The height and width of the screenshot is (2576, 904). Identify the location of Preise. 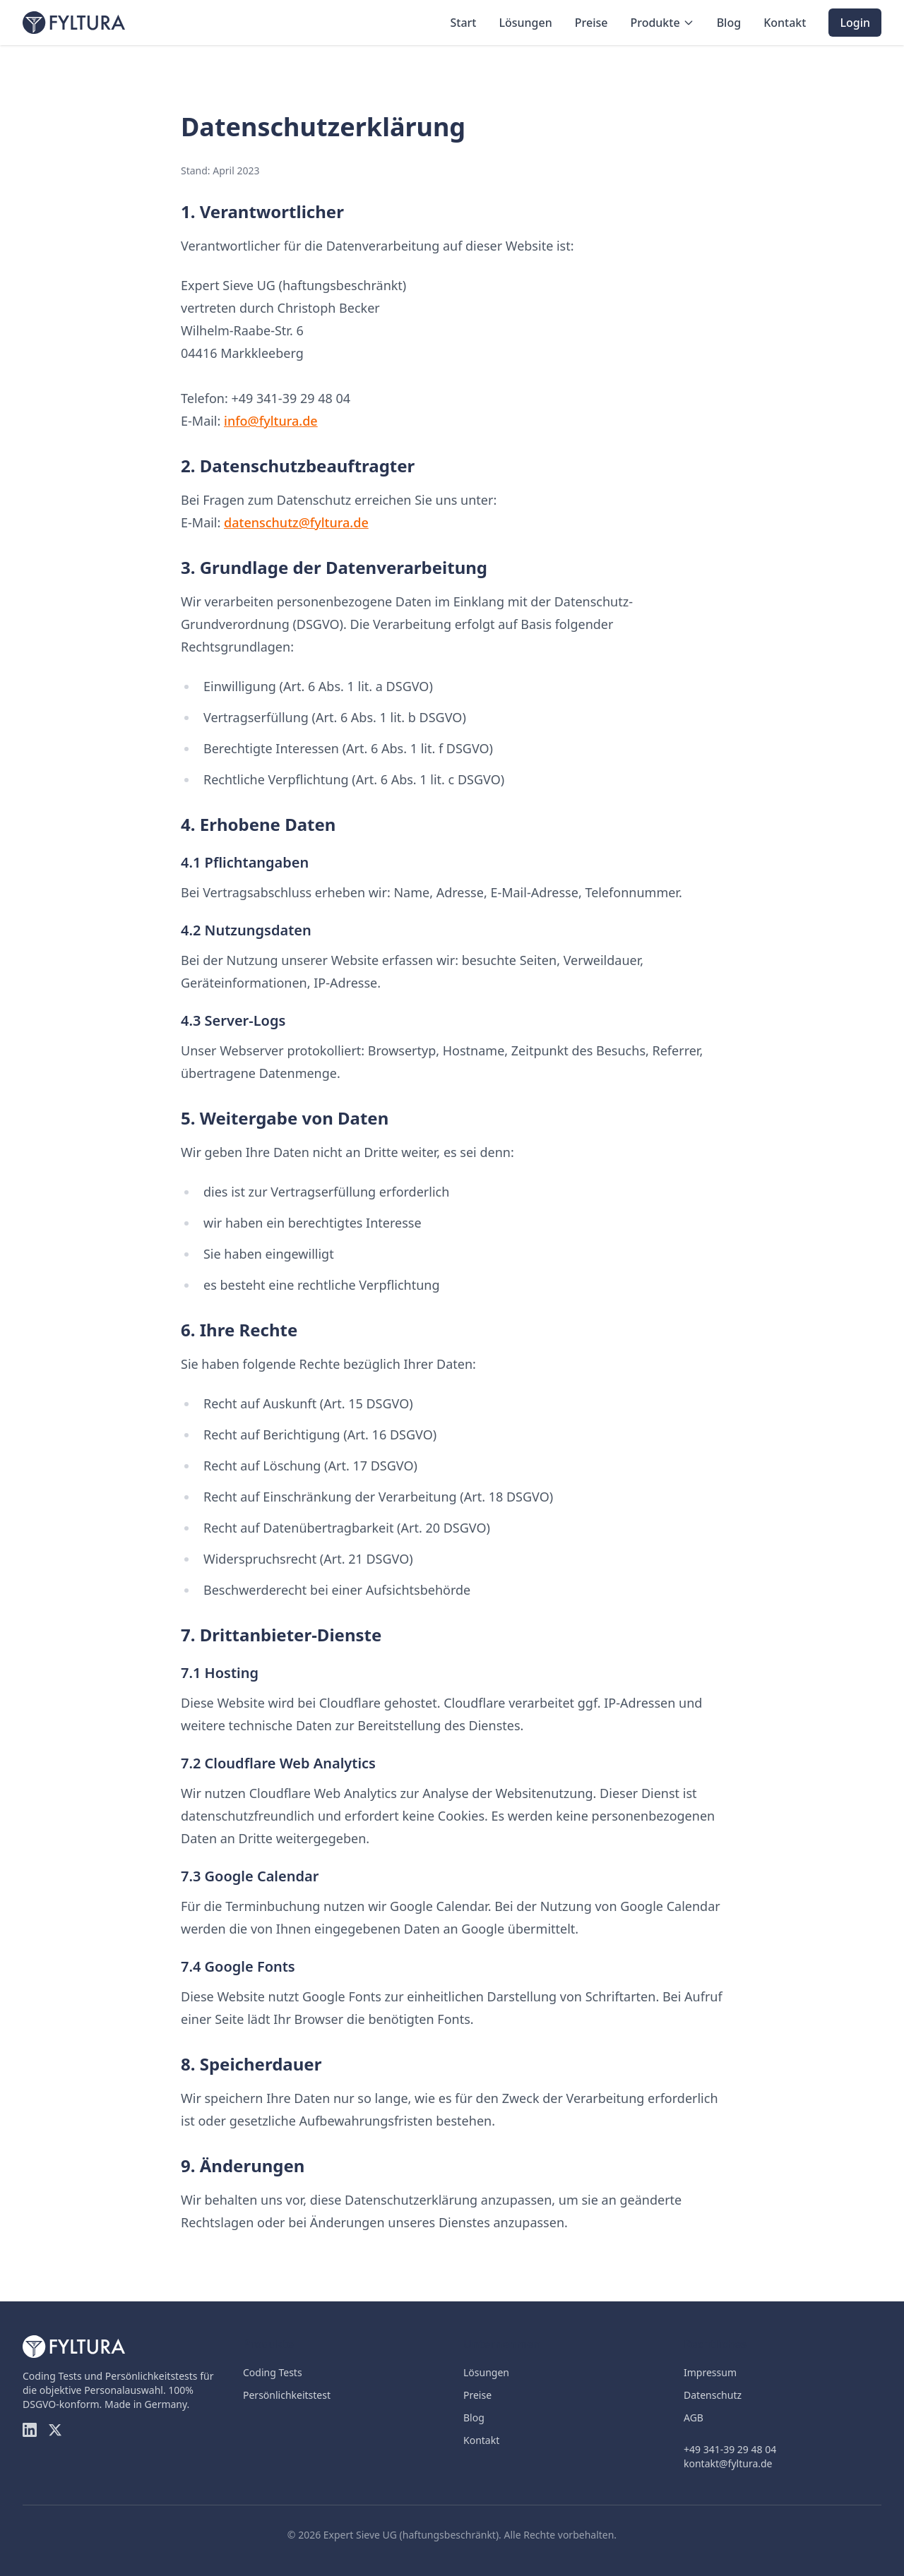
(591, 22).